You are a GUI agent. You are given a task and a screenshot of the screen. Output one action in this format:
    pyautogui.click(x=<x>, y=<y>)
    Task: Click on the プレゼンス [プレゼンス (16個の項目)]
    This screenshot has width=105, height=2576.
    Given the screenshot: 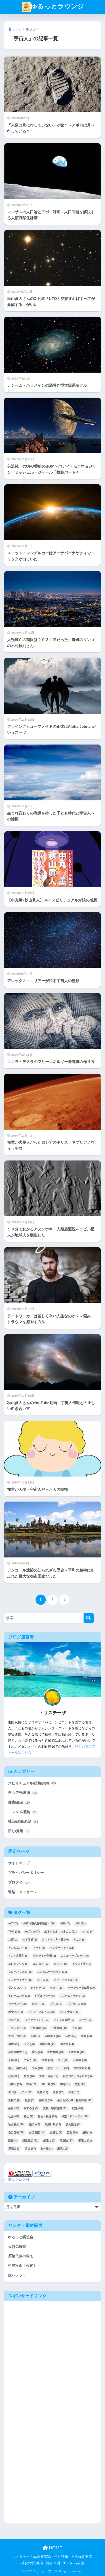 What is the action you would take?
    pyautogui.click(x=76, y=2003)
    